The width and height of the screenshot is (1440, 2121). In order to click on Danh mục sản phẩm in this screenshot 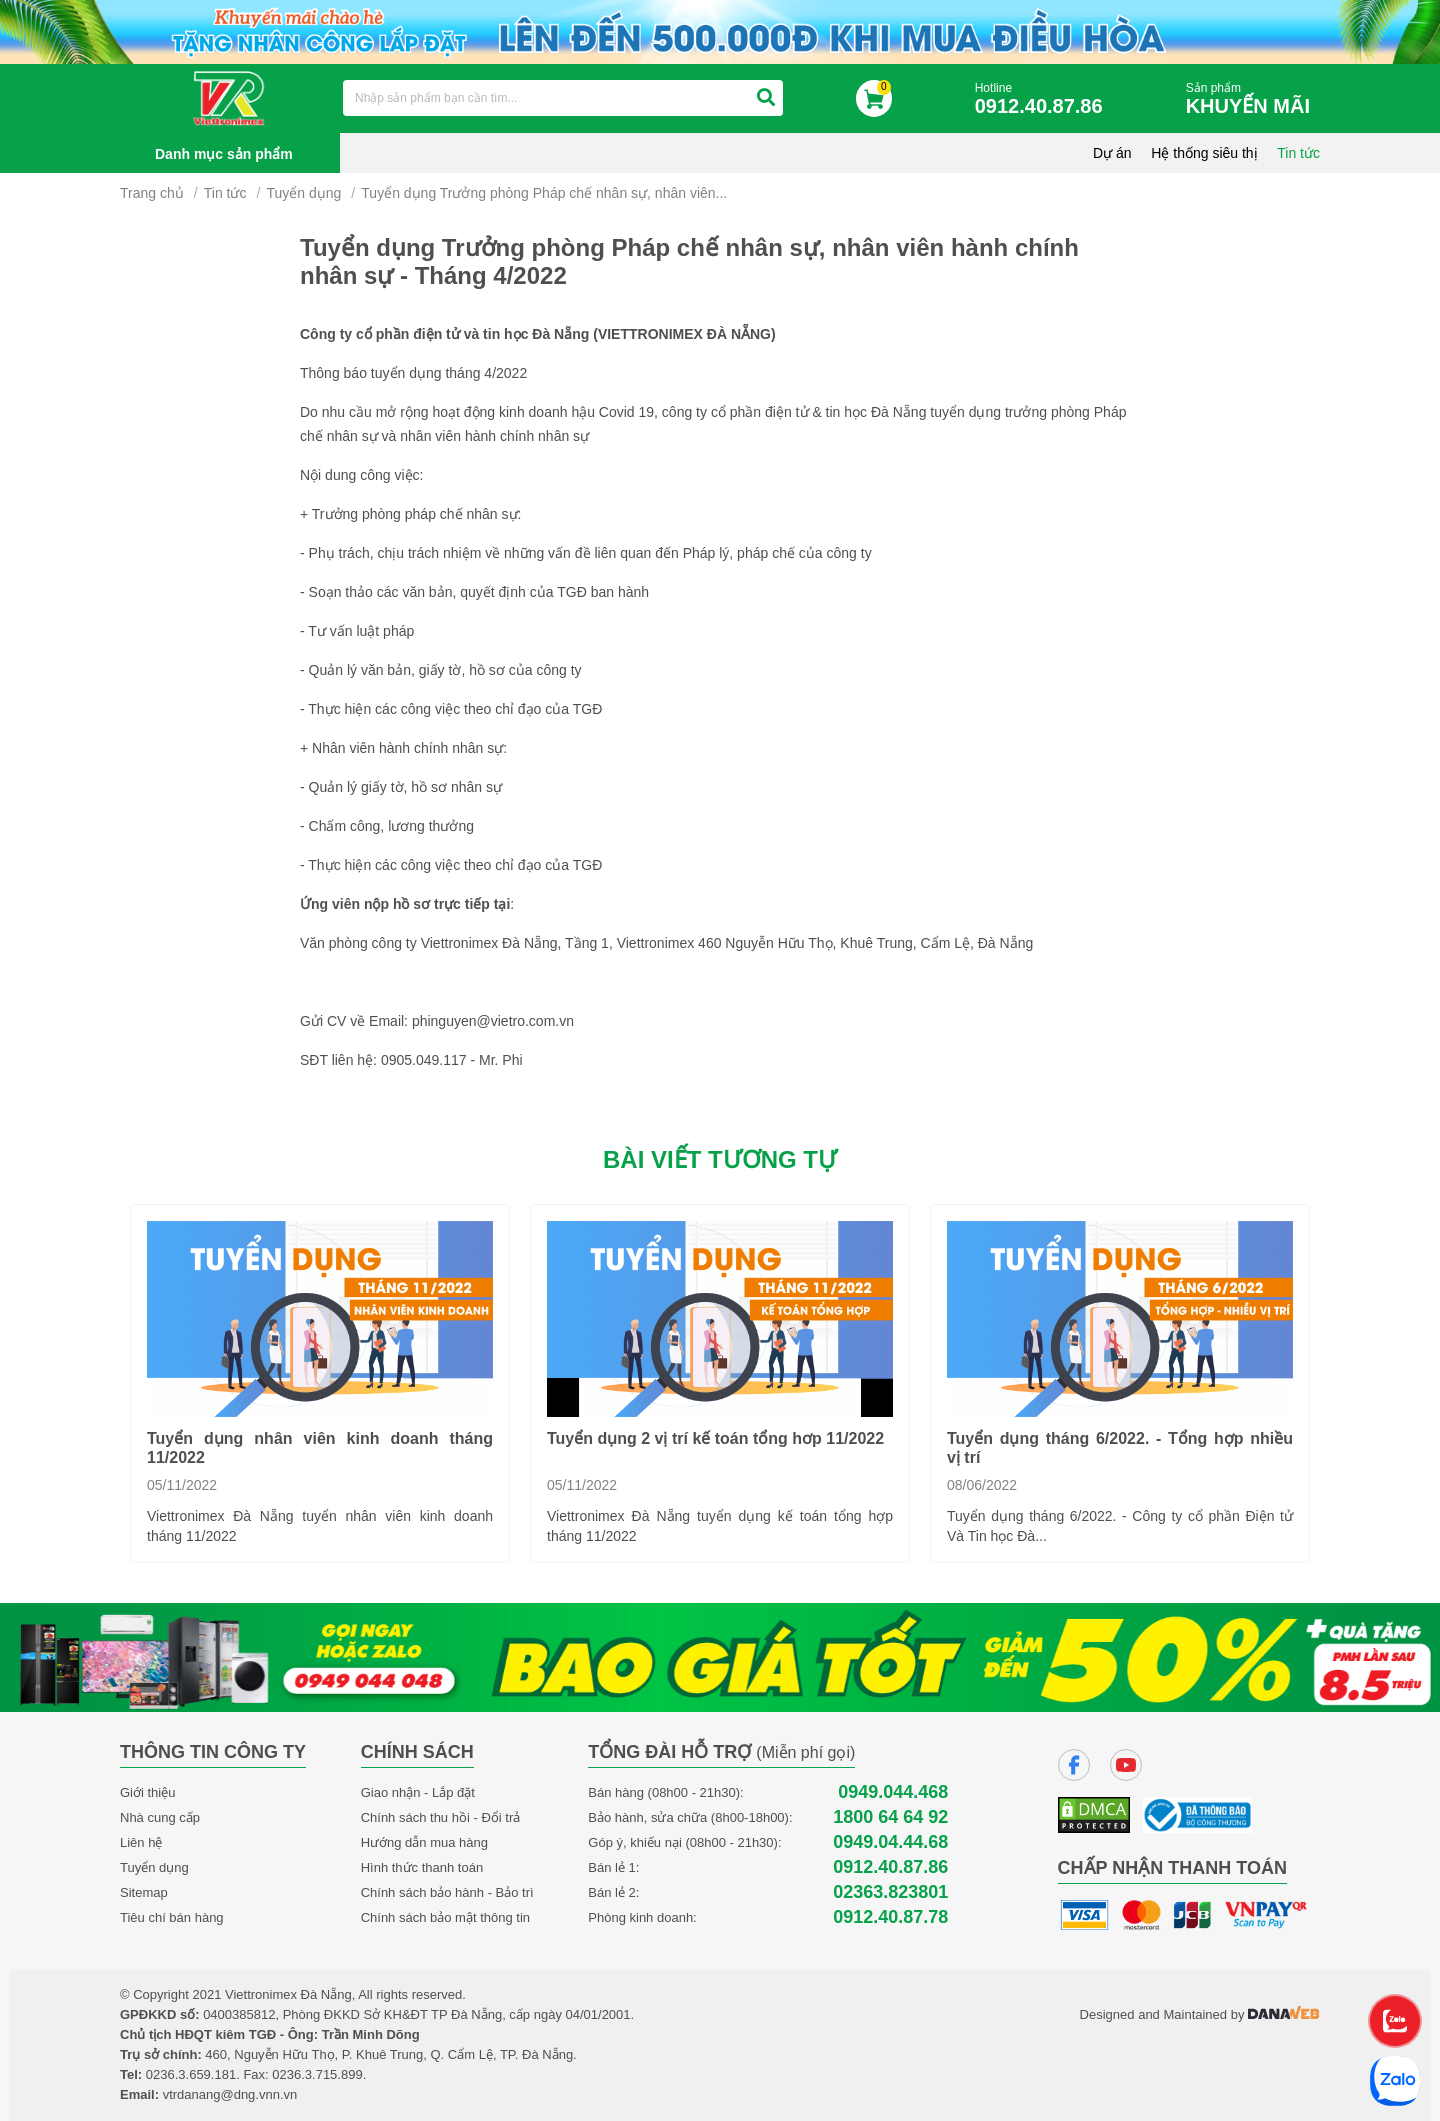, I will do `click(224, 154)`.